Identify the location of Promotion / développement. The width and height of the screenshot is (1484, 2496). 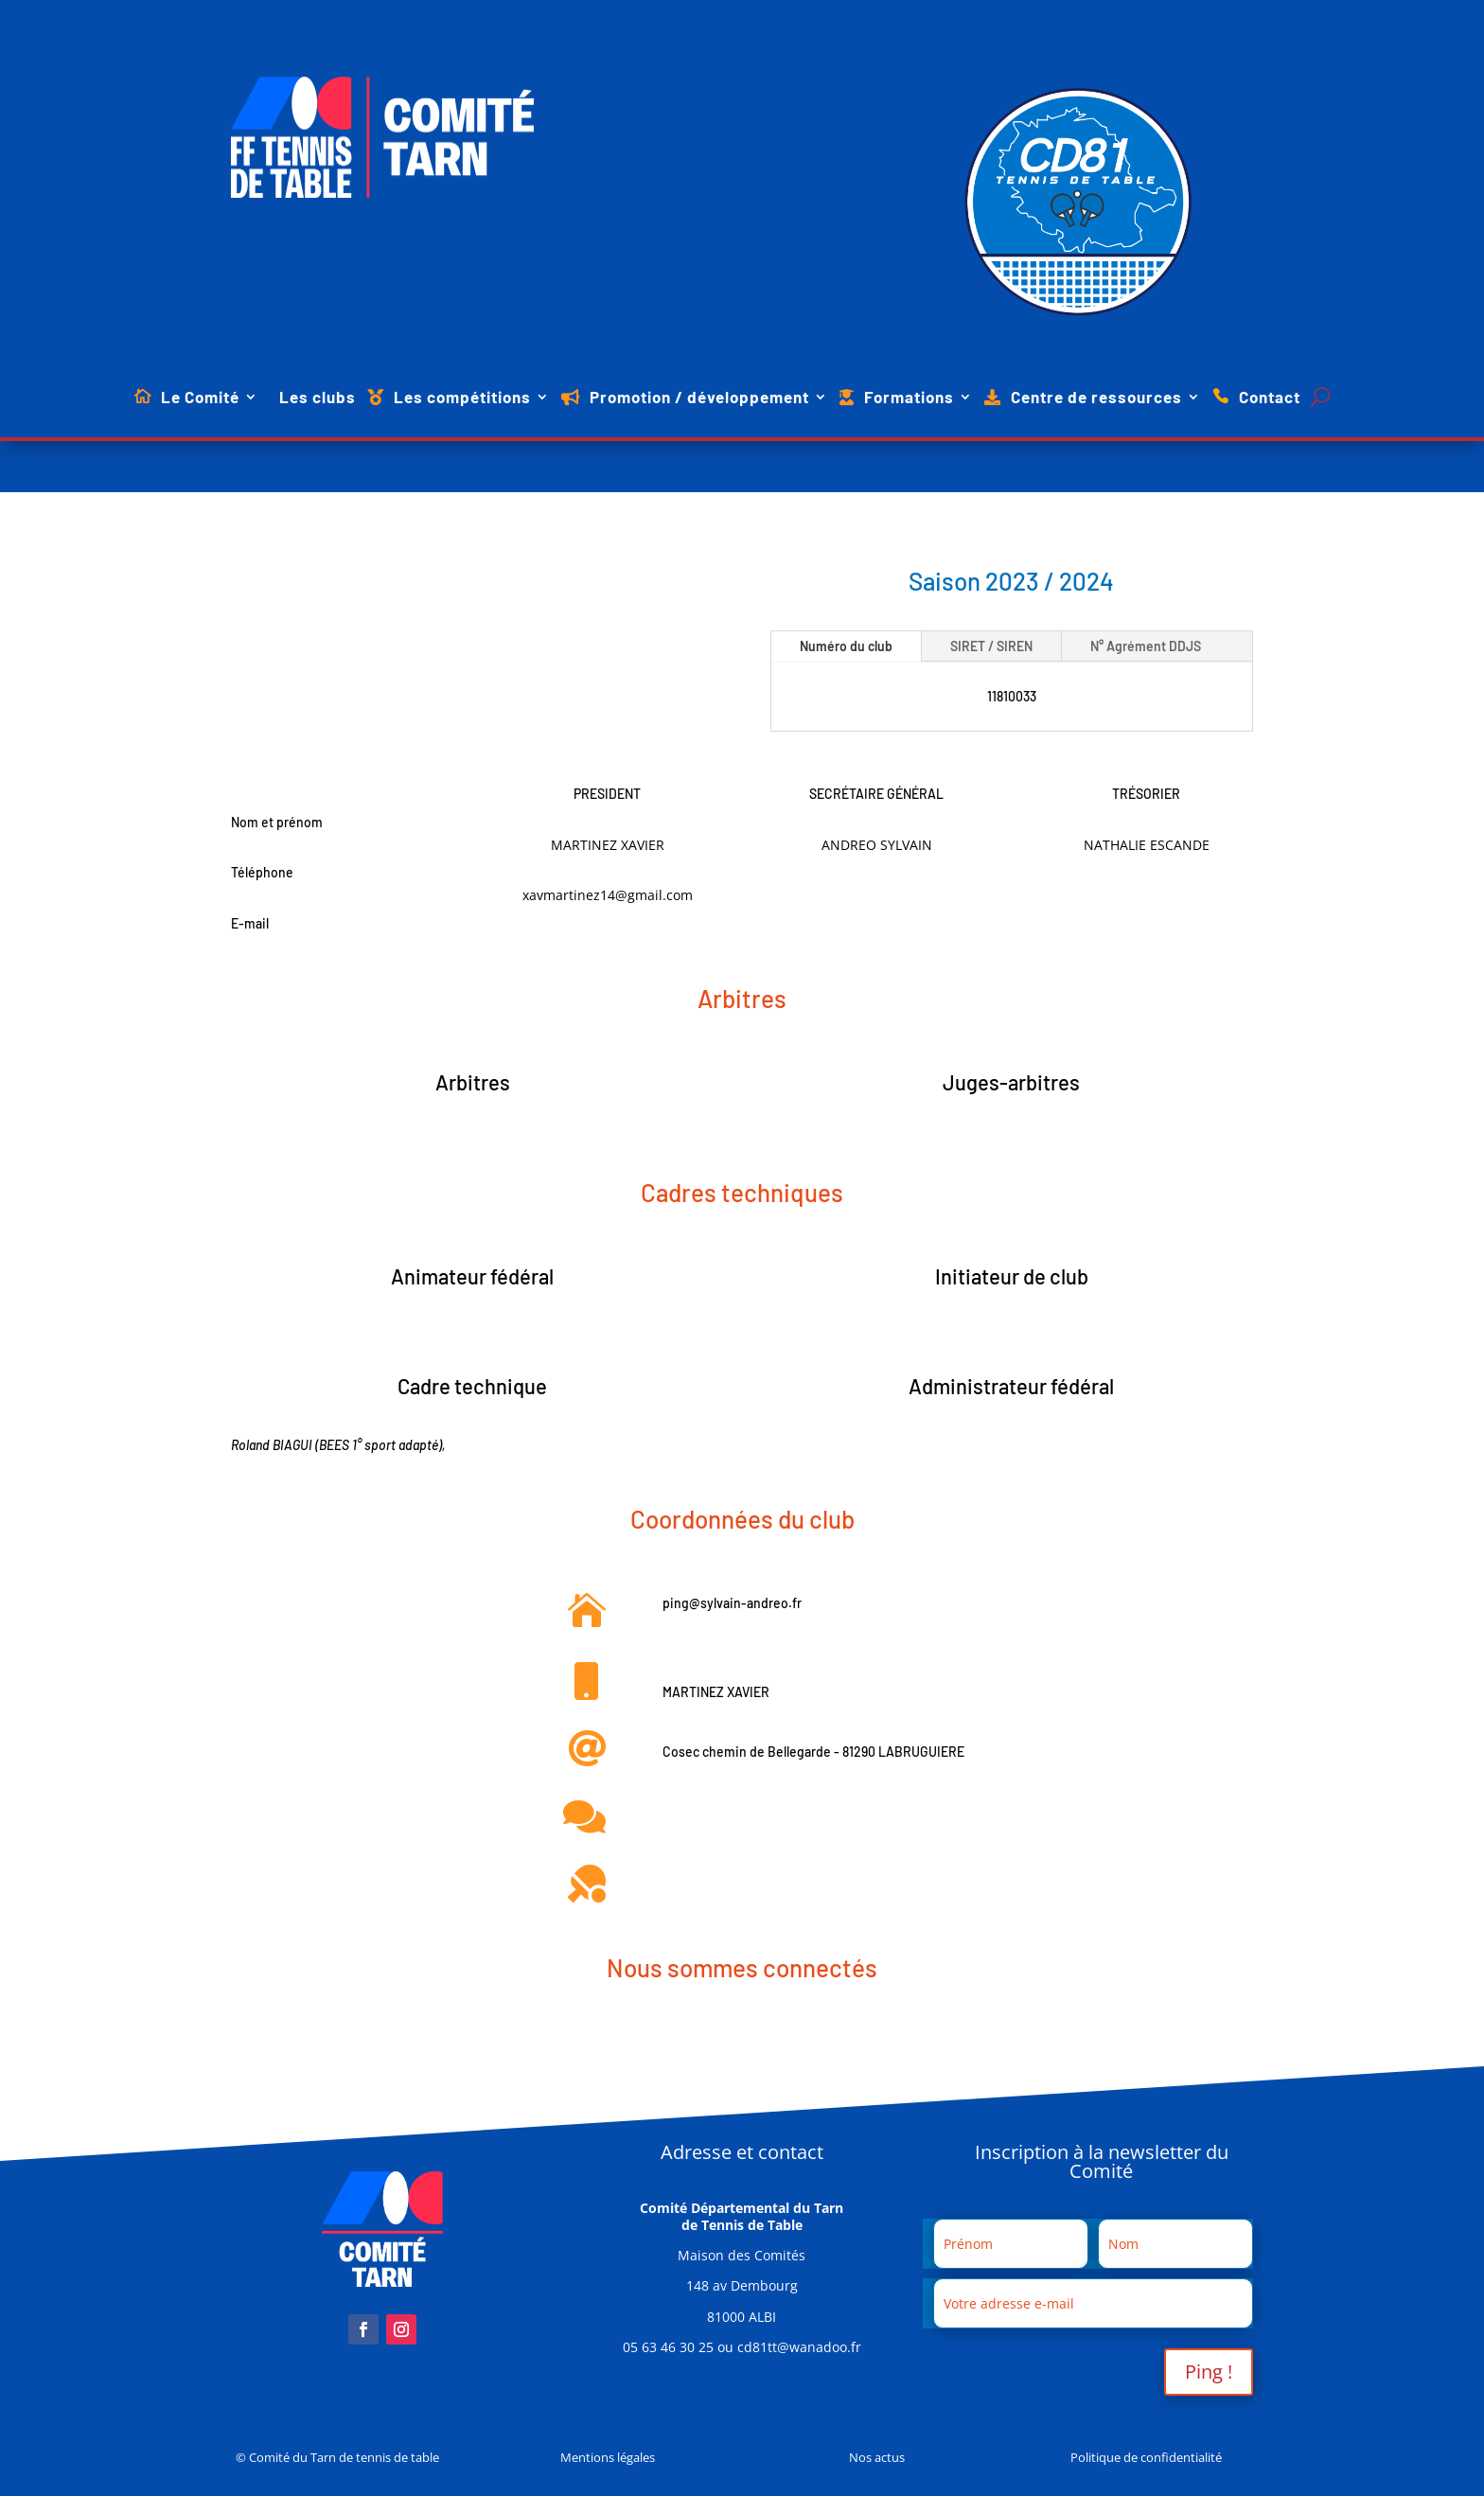
(699, 398).